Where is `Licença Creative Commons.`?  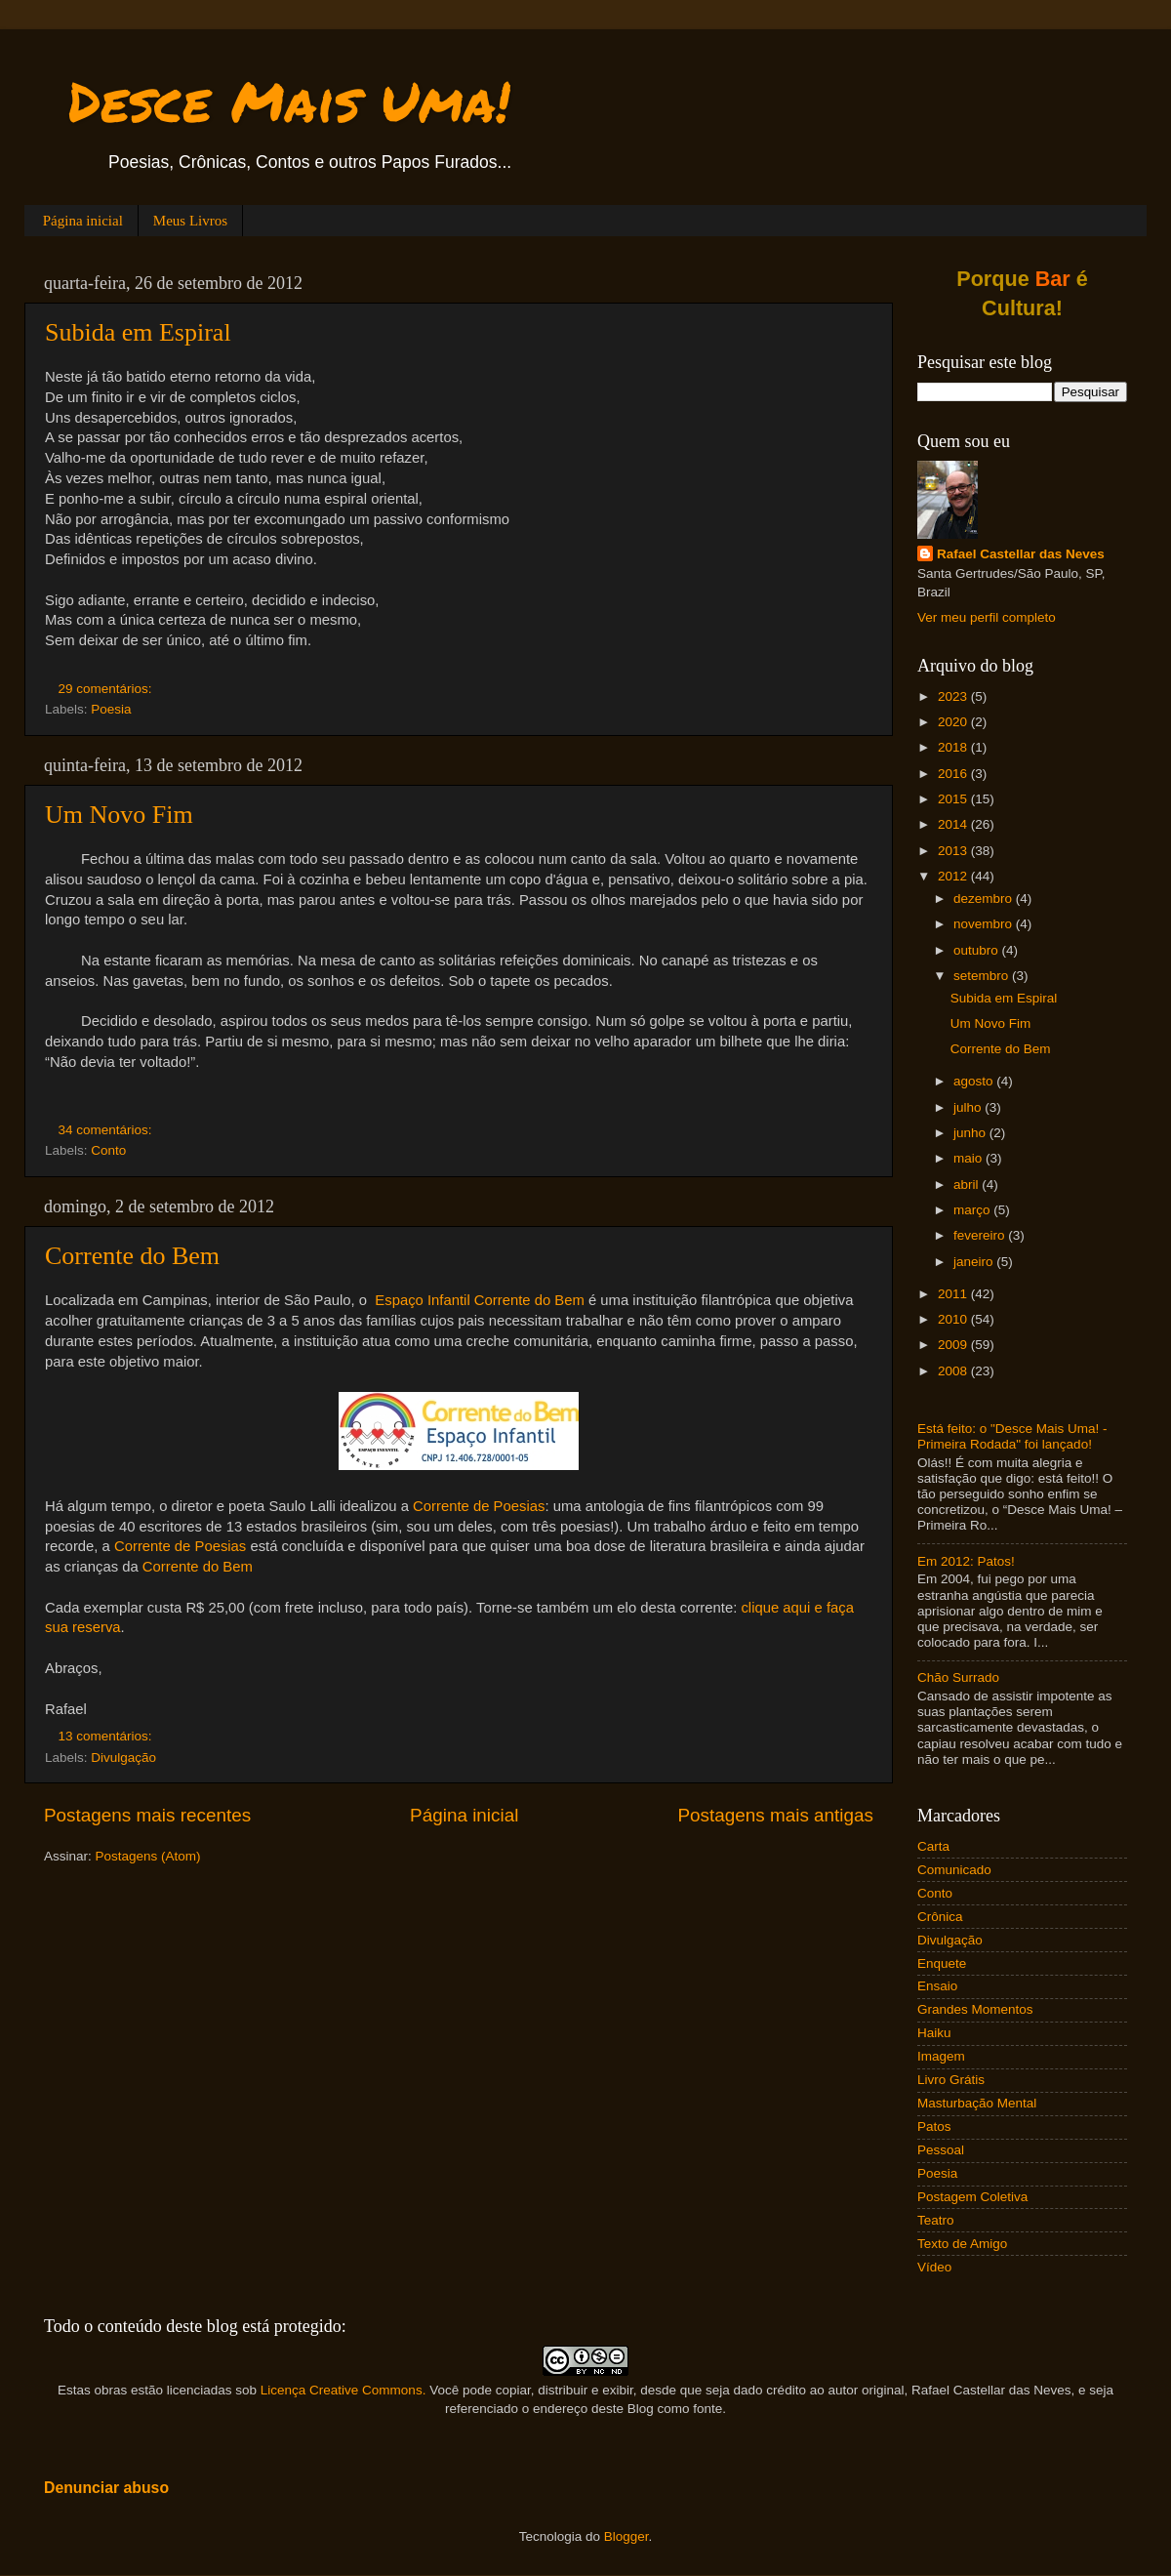 Licença Creative Commons. is located at coordinates (343, 2390).